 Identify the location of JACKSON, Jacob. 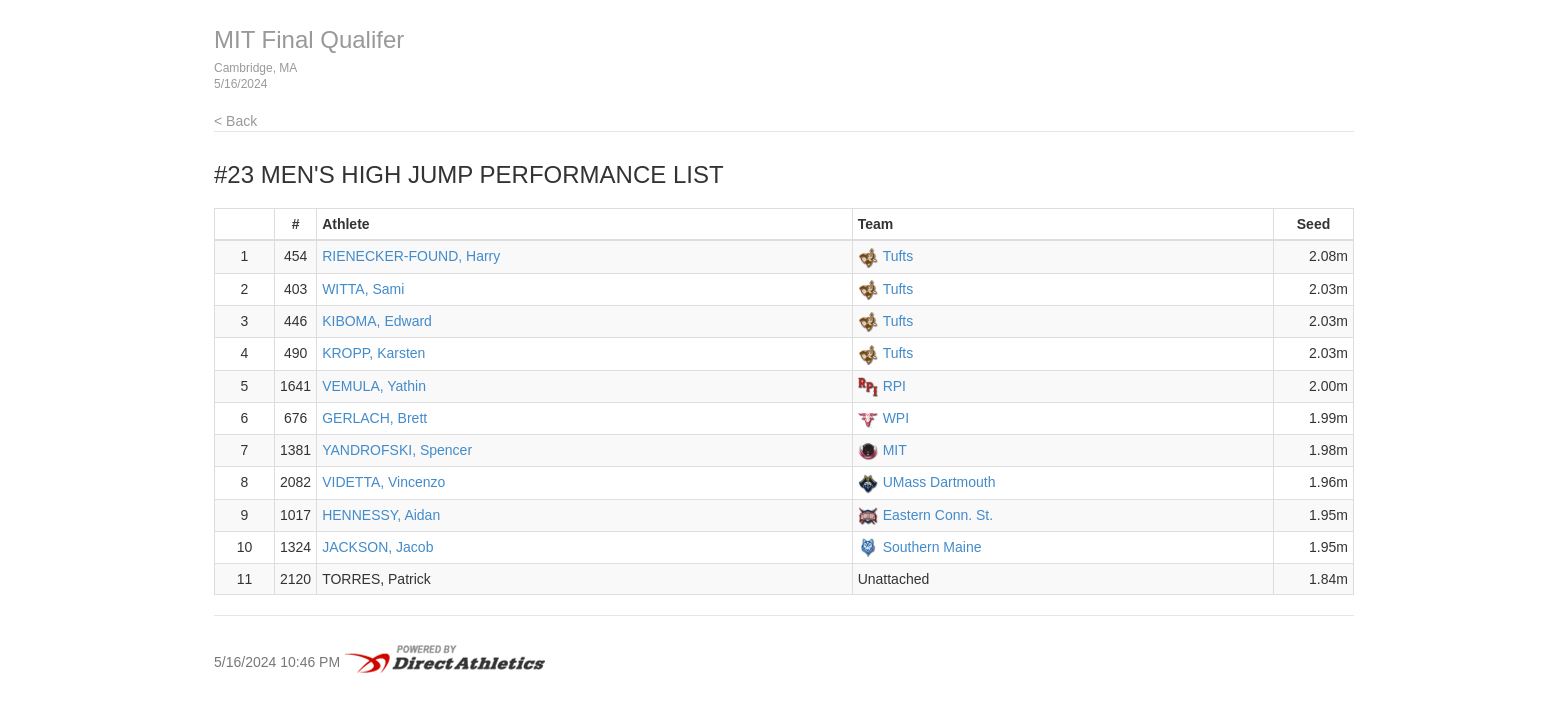
(377, 547).